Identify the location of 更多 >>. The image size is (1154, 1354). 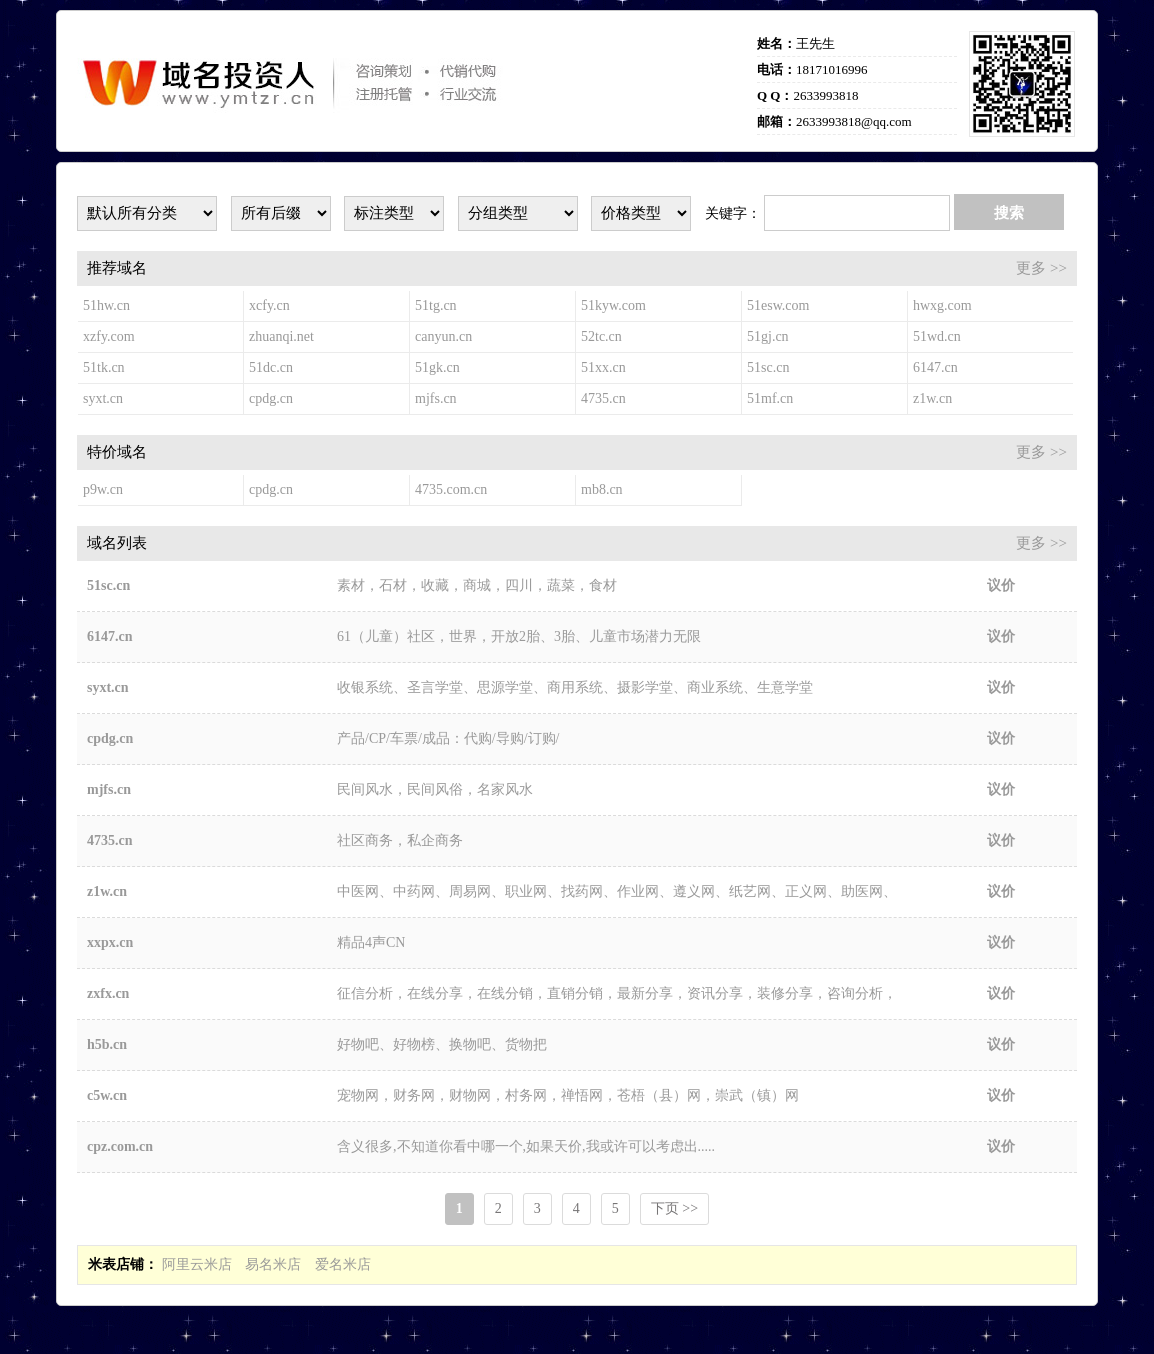
(1041, 268).